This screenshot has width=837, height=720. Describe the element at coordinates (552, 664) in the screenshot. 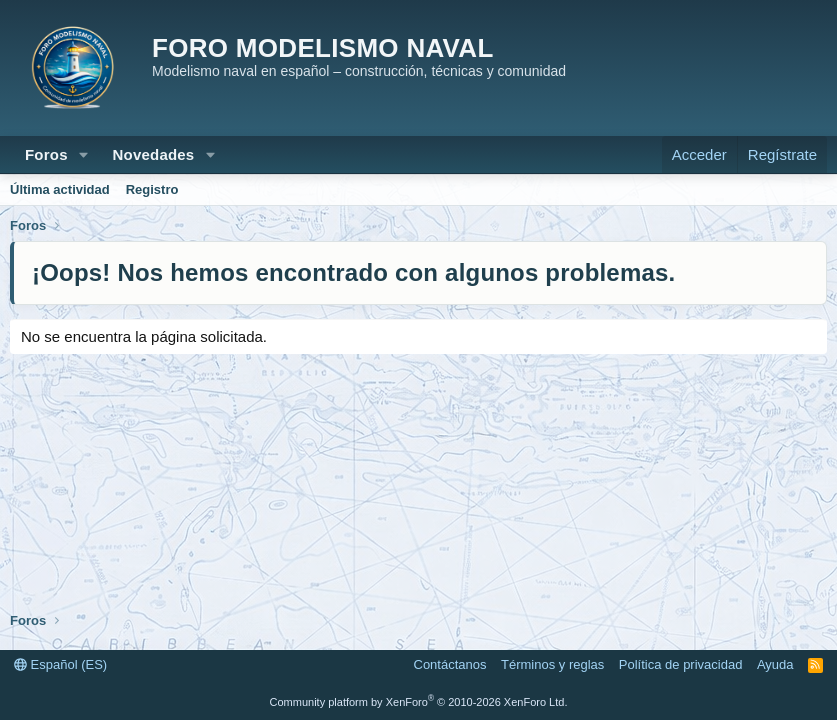

I see `Términos y reglas` at that location.